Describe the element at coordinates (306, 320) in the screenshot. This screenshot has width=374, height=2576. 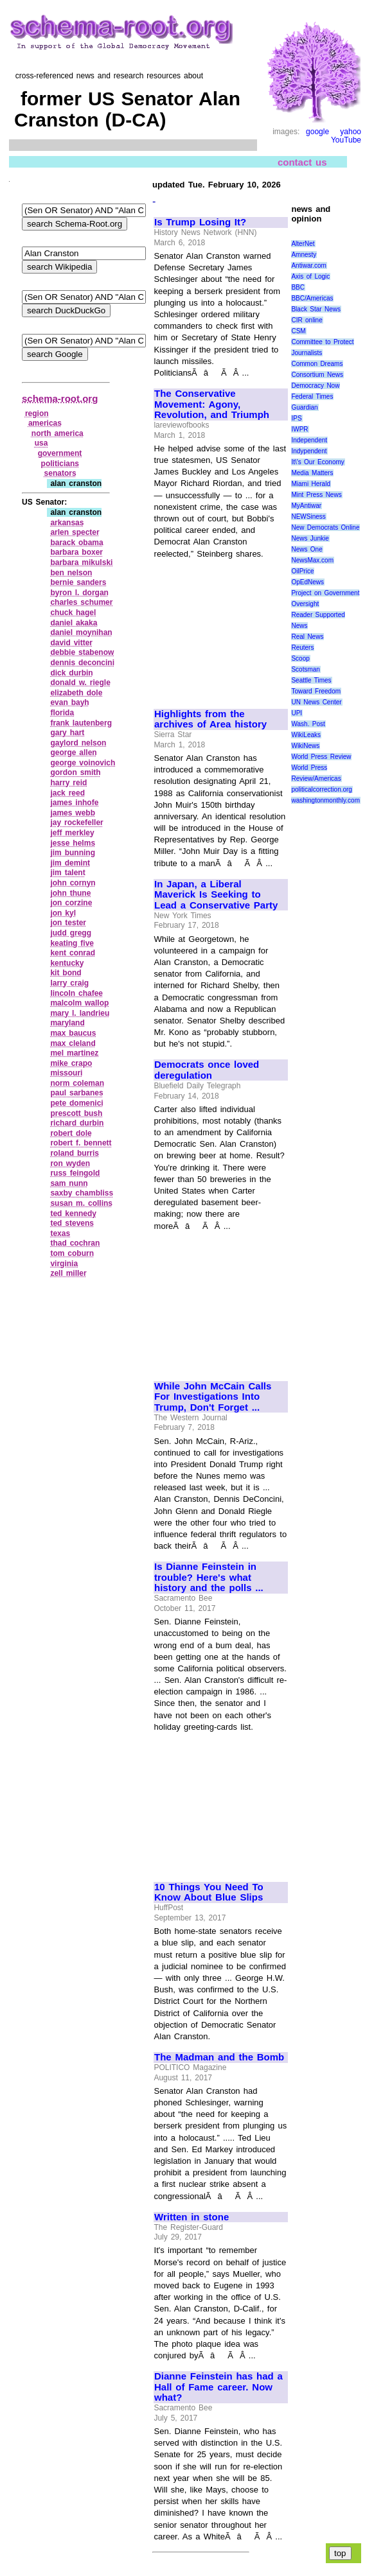
I see `CIR online` at that location.